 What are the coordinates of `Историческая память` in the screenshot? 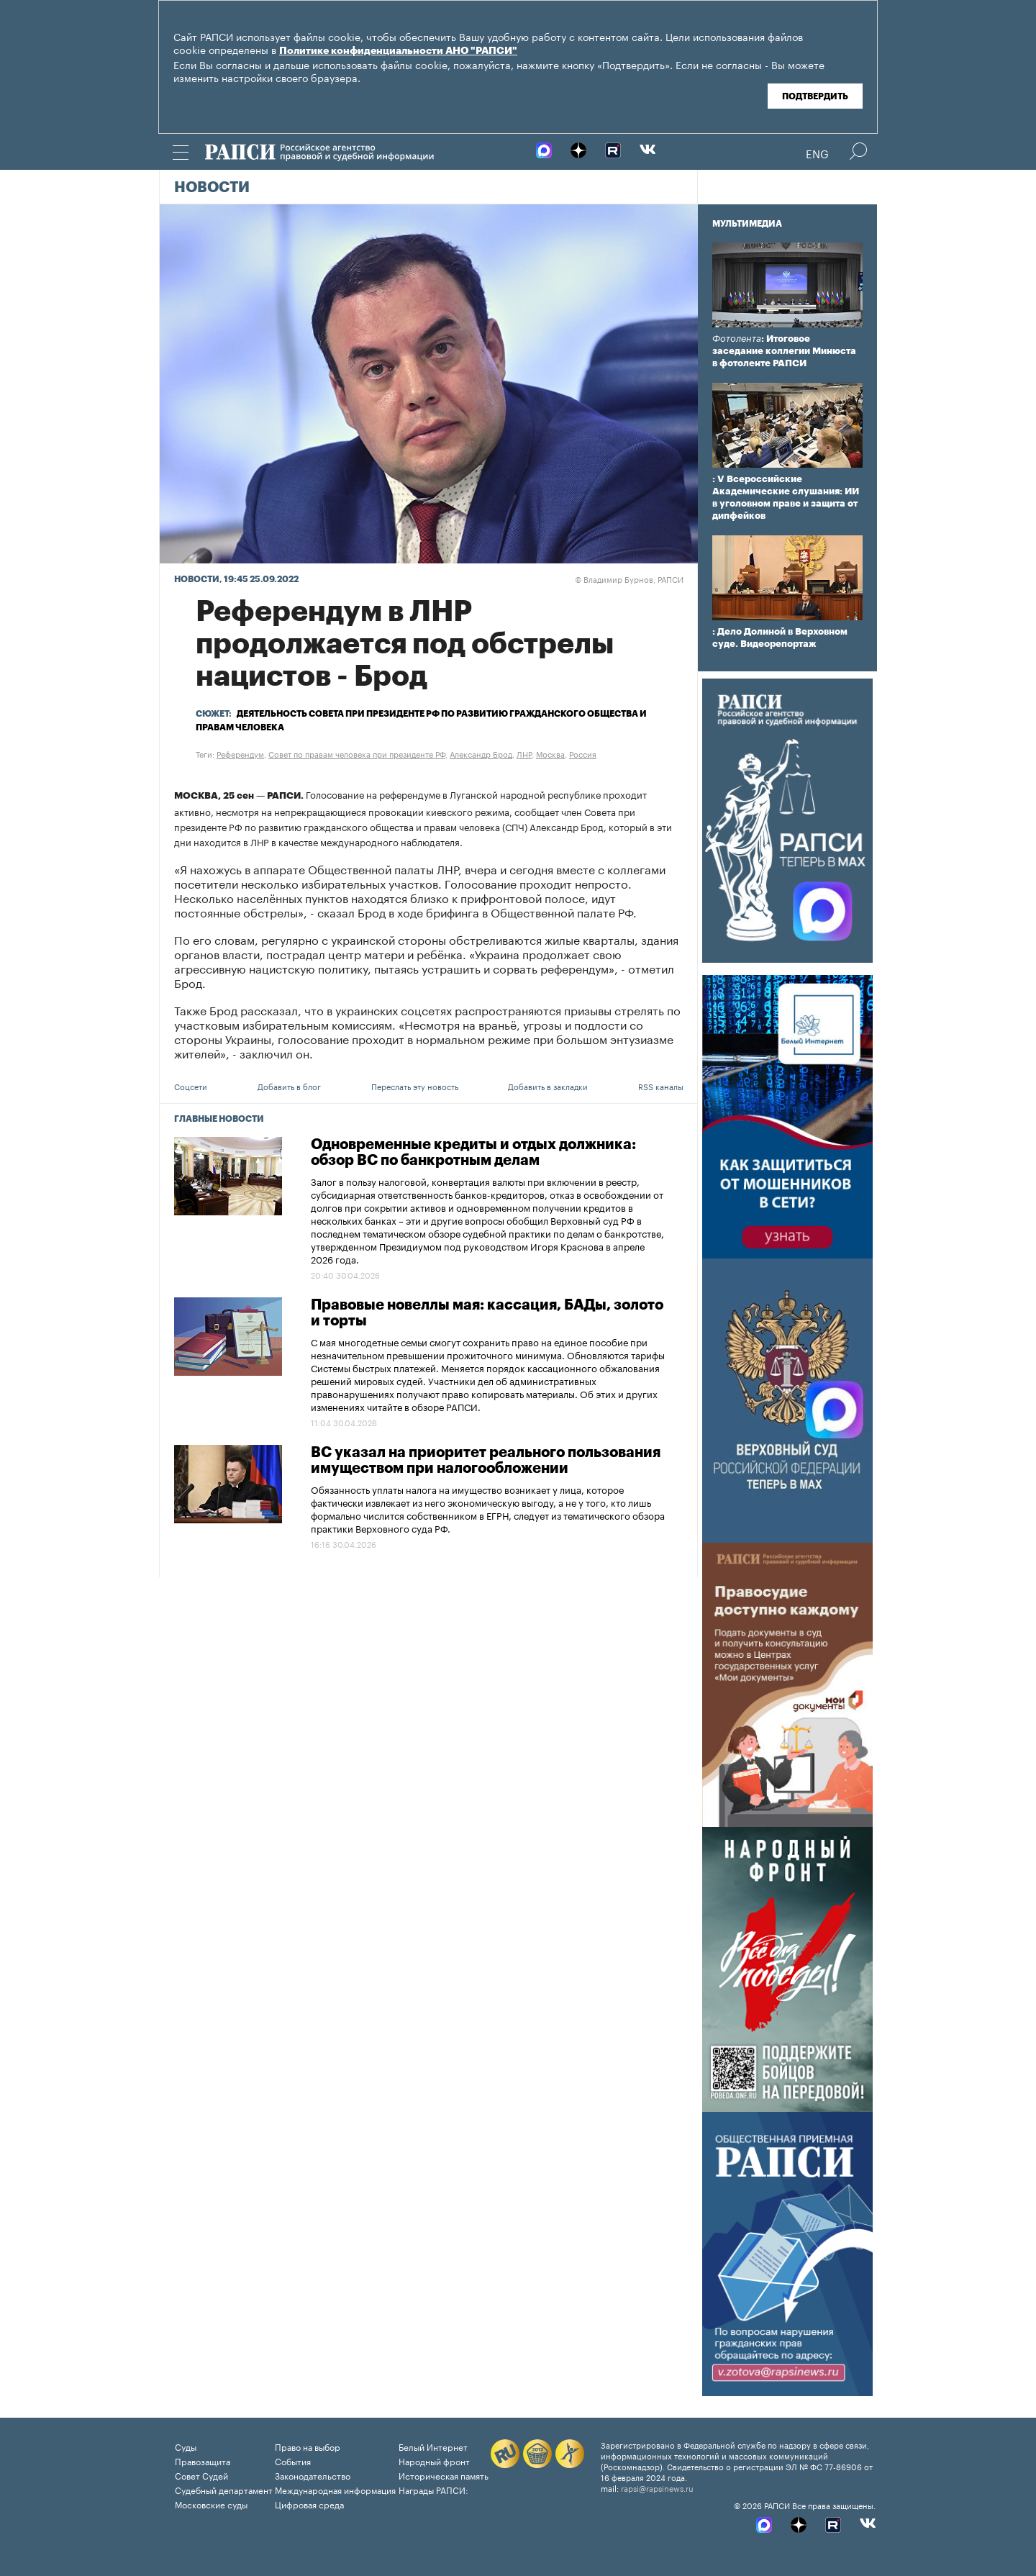 It's located at (444, 2475).